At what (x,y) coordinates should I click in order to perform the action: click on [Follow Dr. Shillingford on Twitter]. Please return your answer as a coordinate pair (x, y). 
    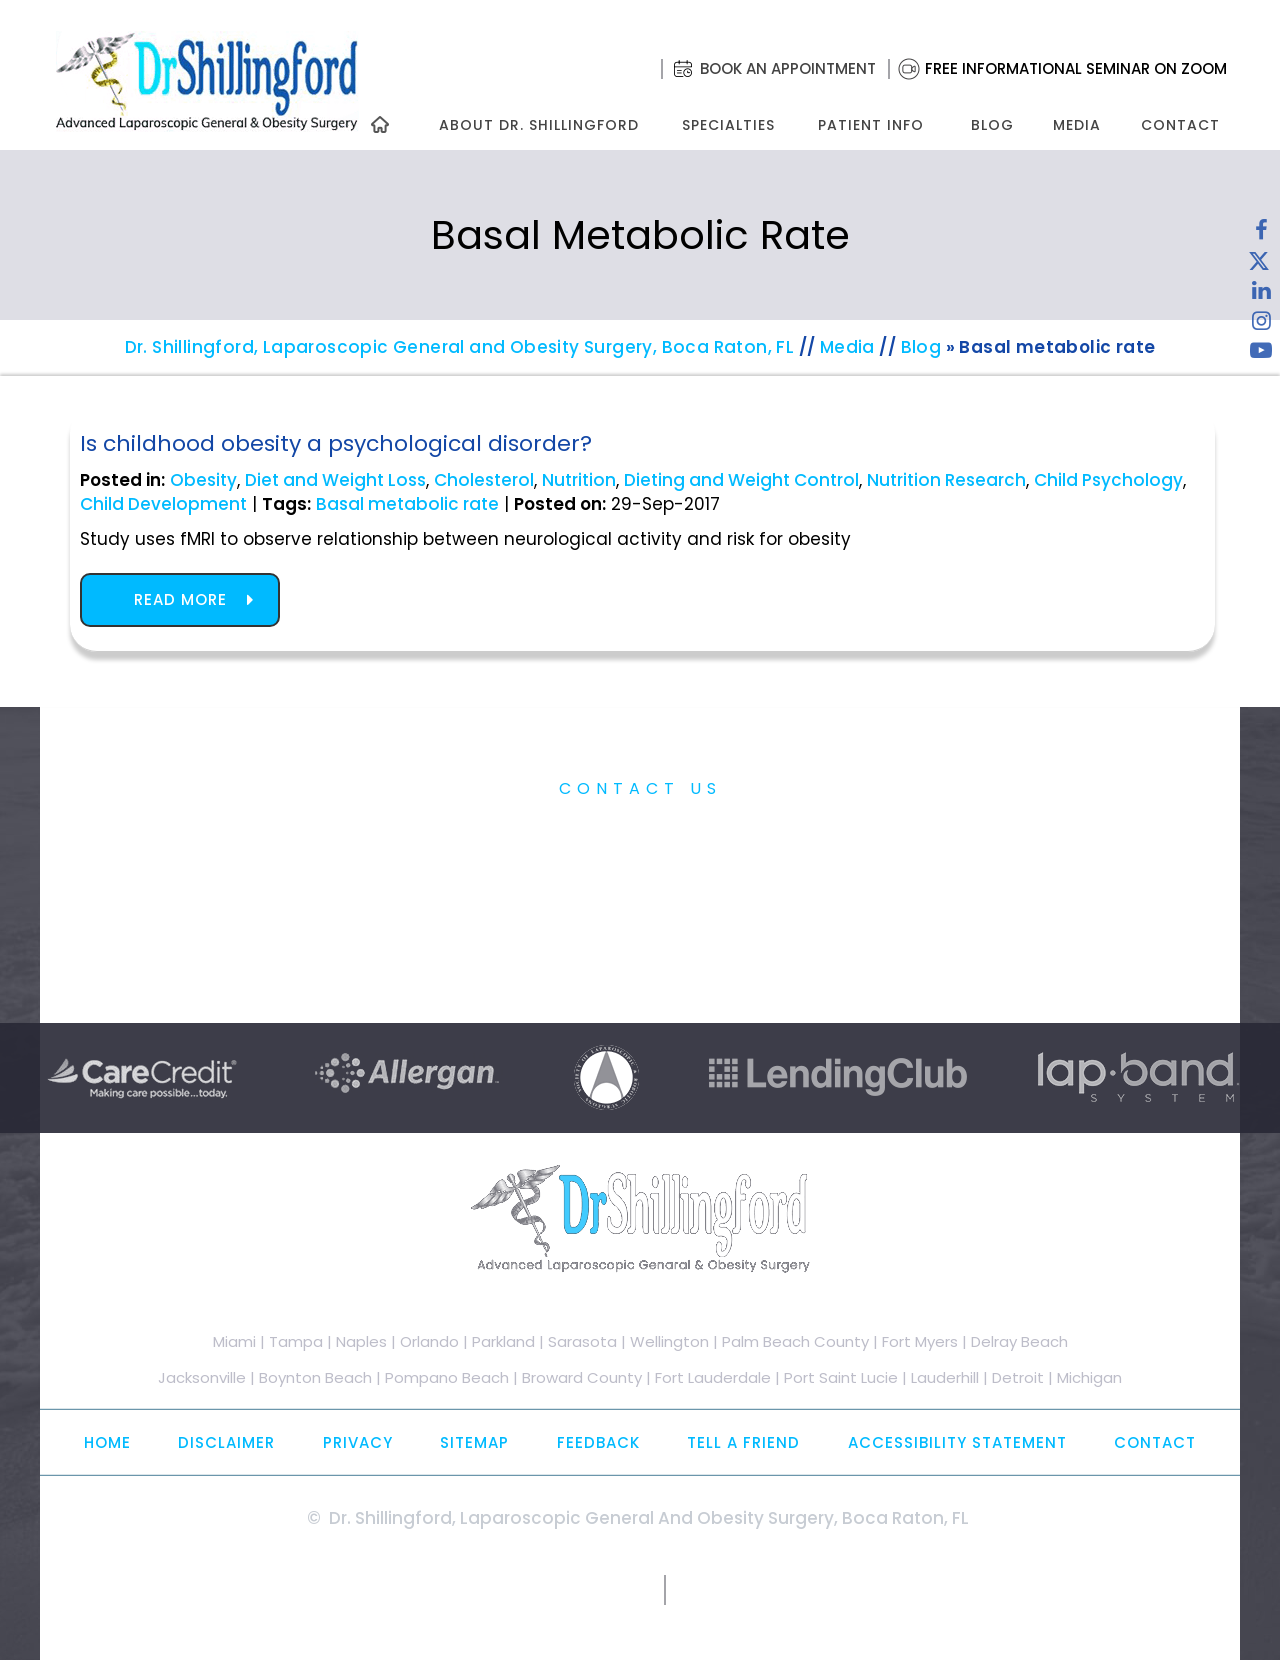
    Looking at the image, I should click on (1259, 265).